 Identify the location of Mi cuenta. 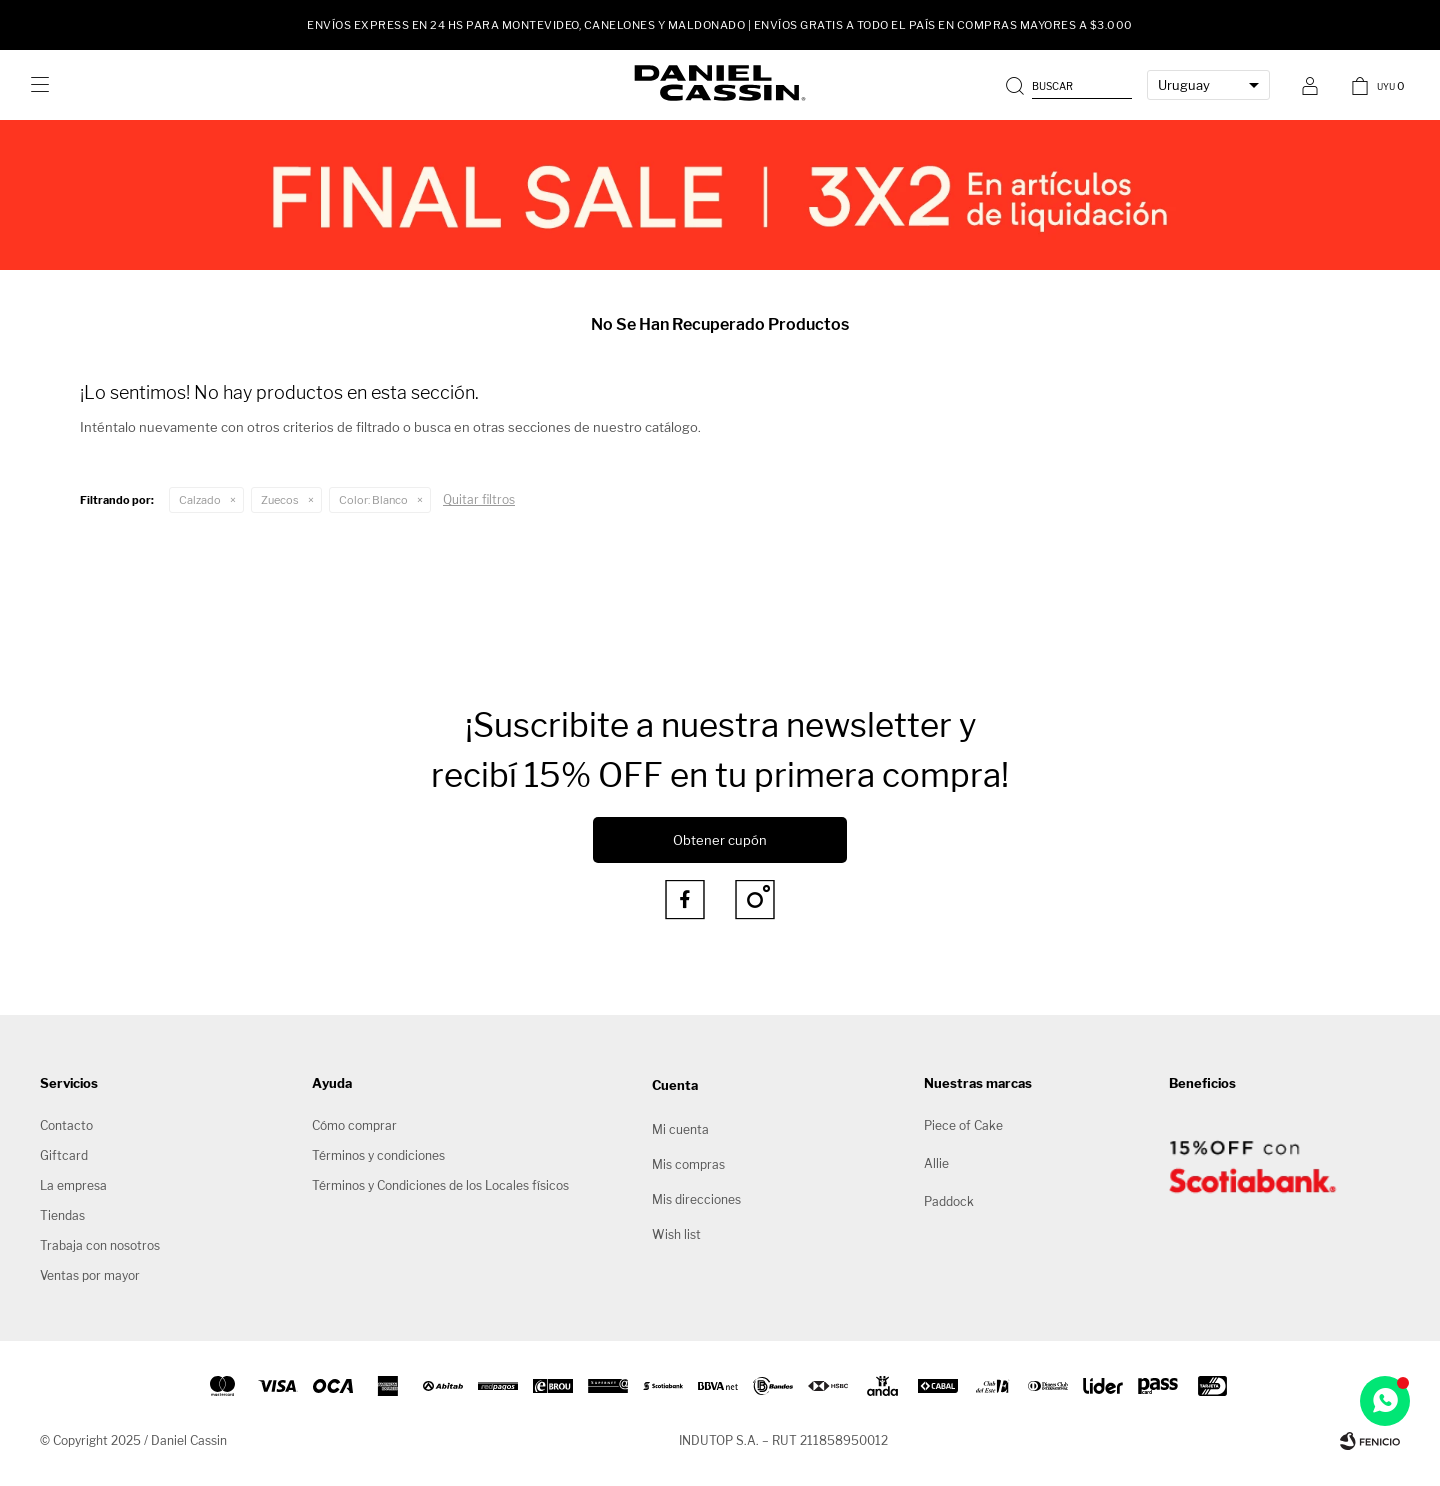
(680, 1129).